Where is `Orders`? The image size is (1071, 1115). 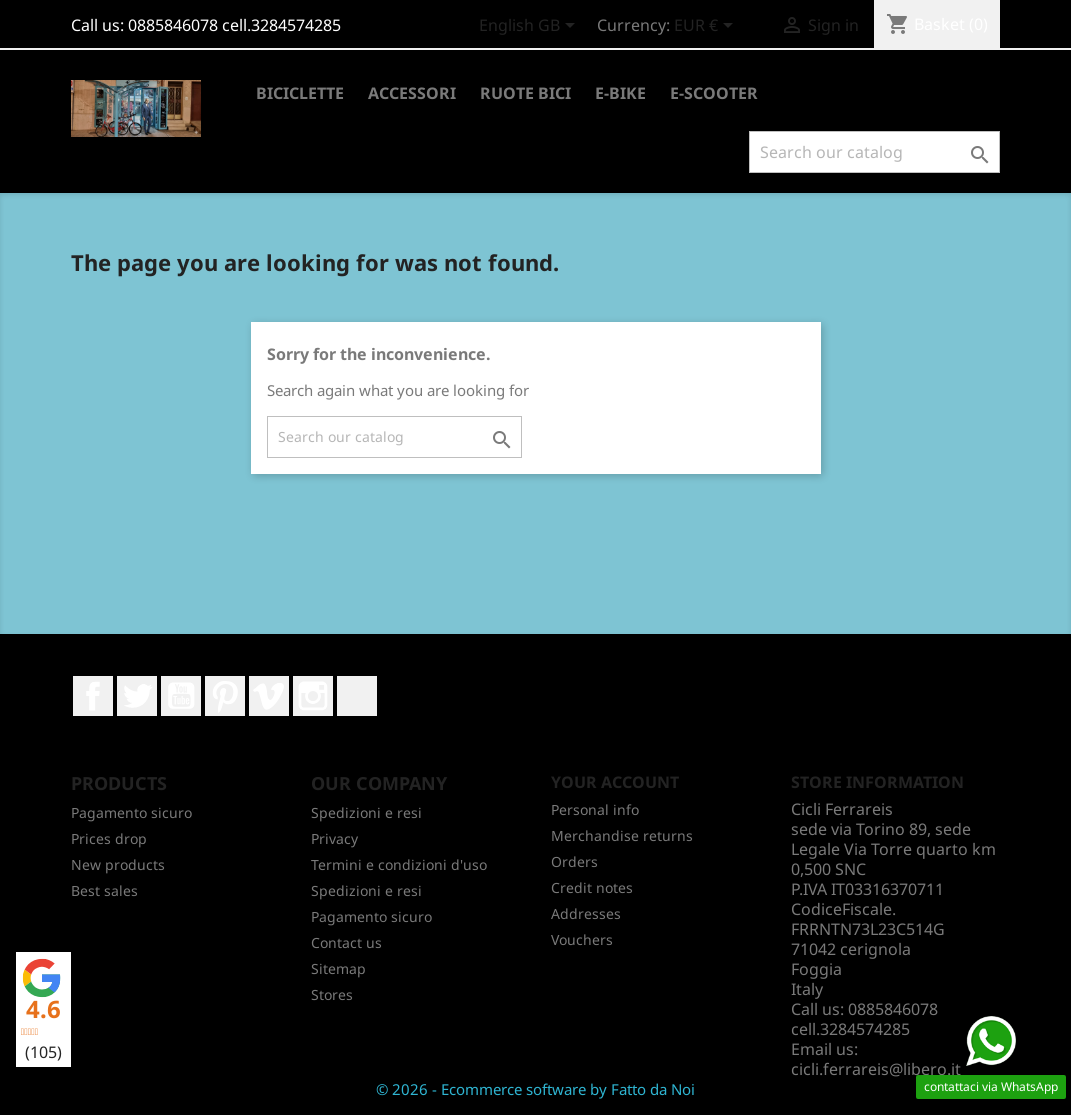
Orders is located at coordinates (574, 861).